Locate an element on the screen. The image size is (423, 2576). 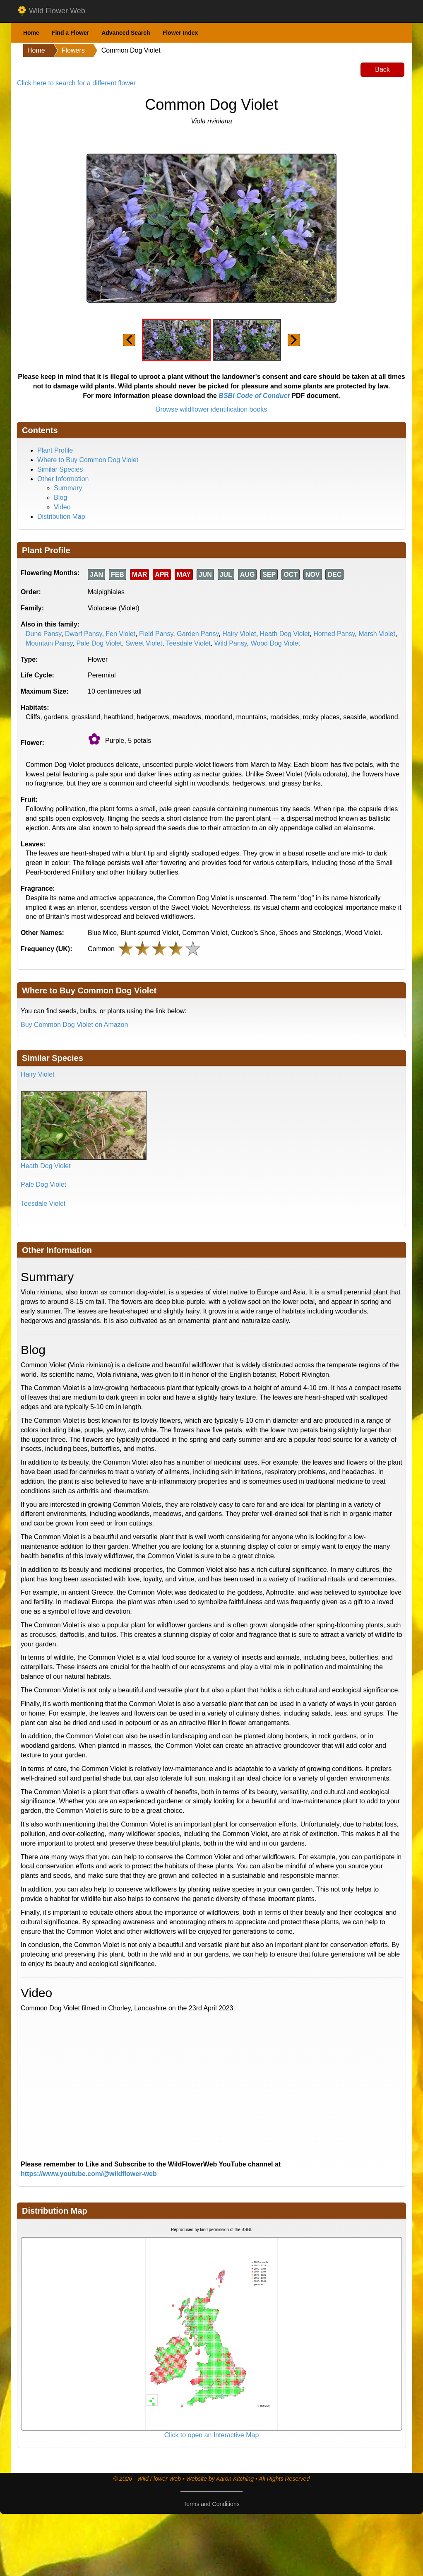
Teesdale Violet is located at coordinates (188, 643).